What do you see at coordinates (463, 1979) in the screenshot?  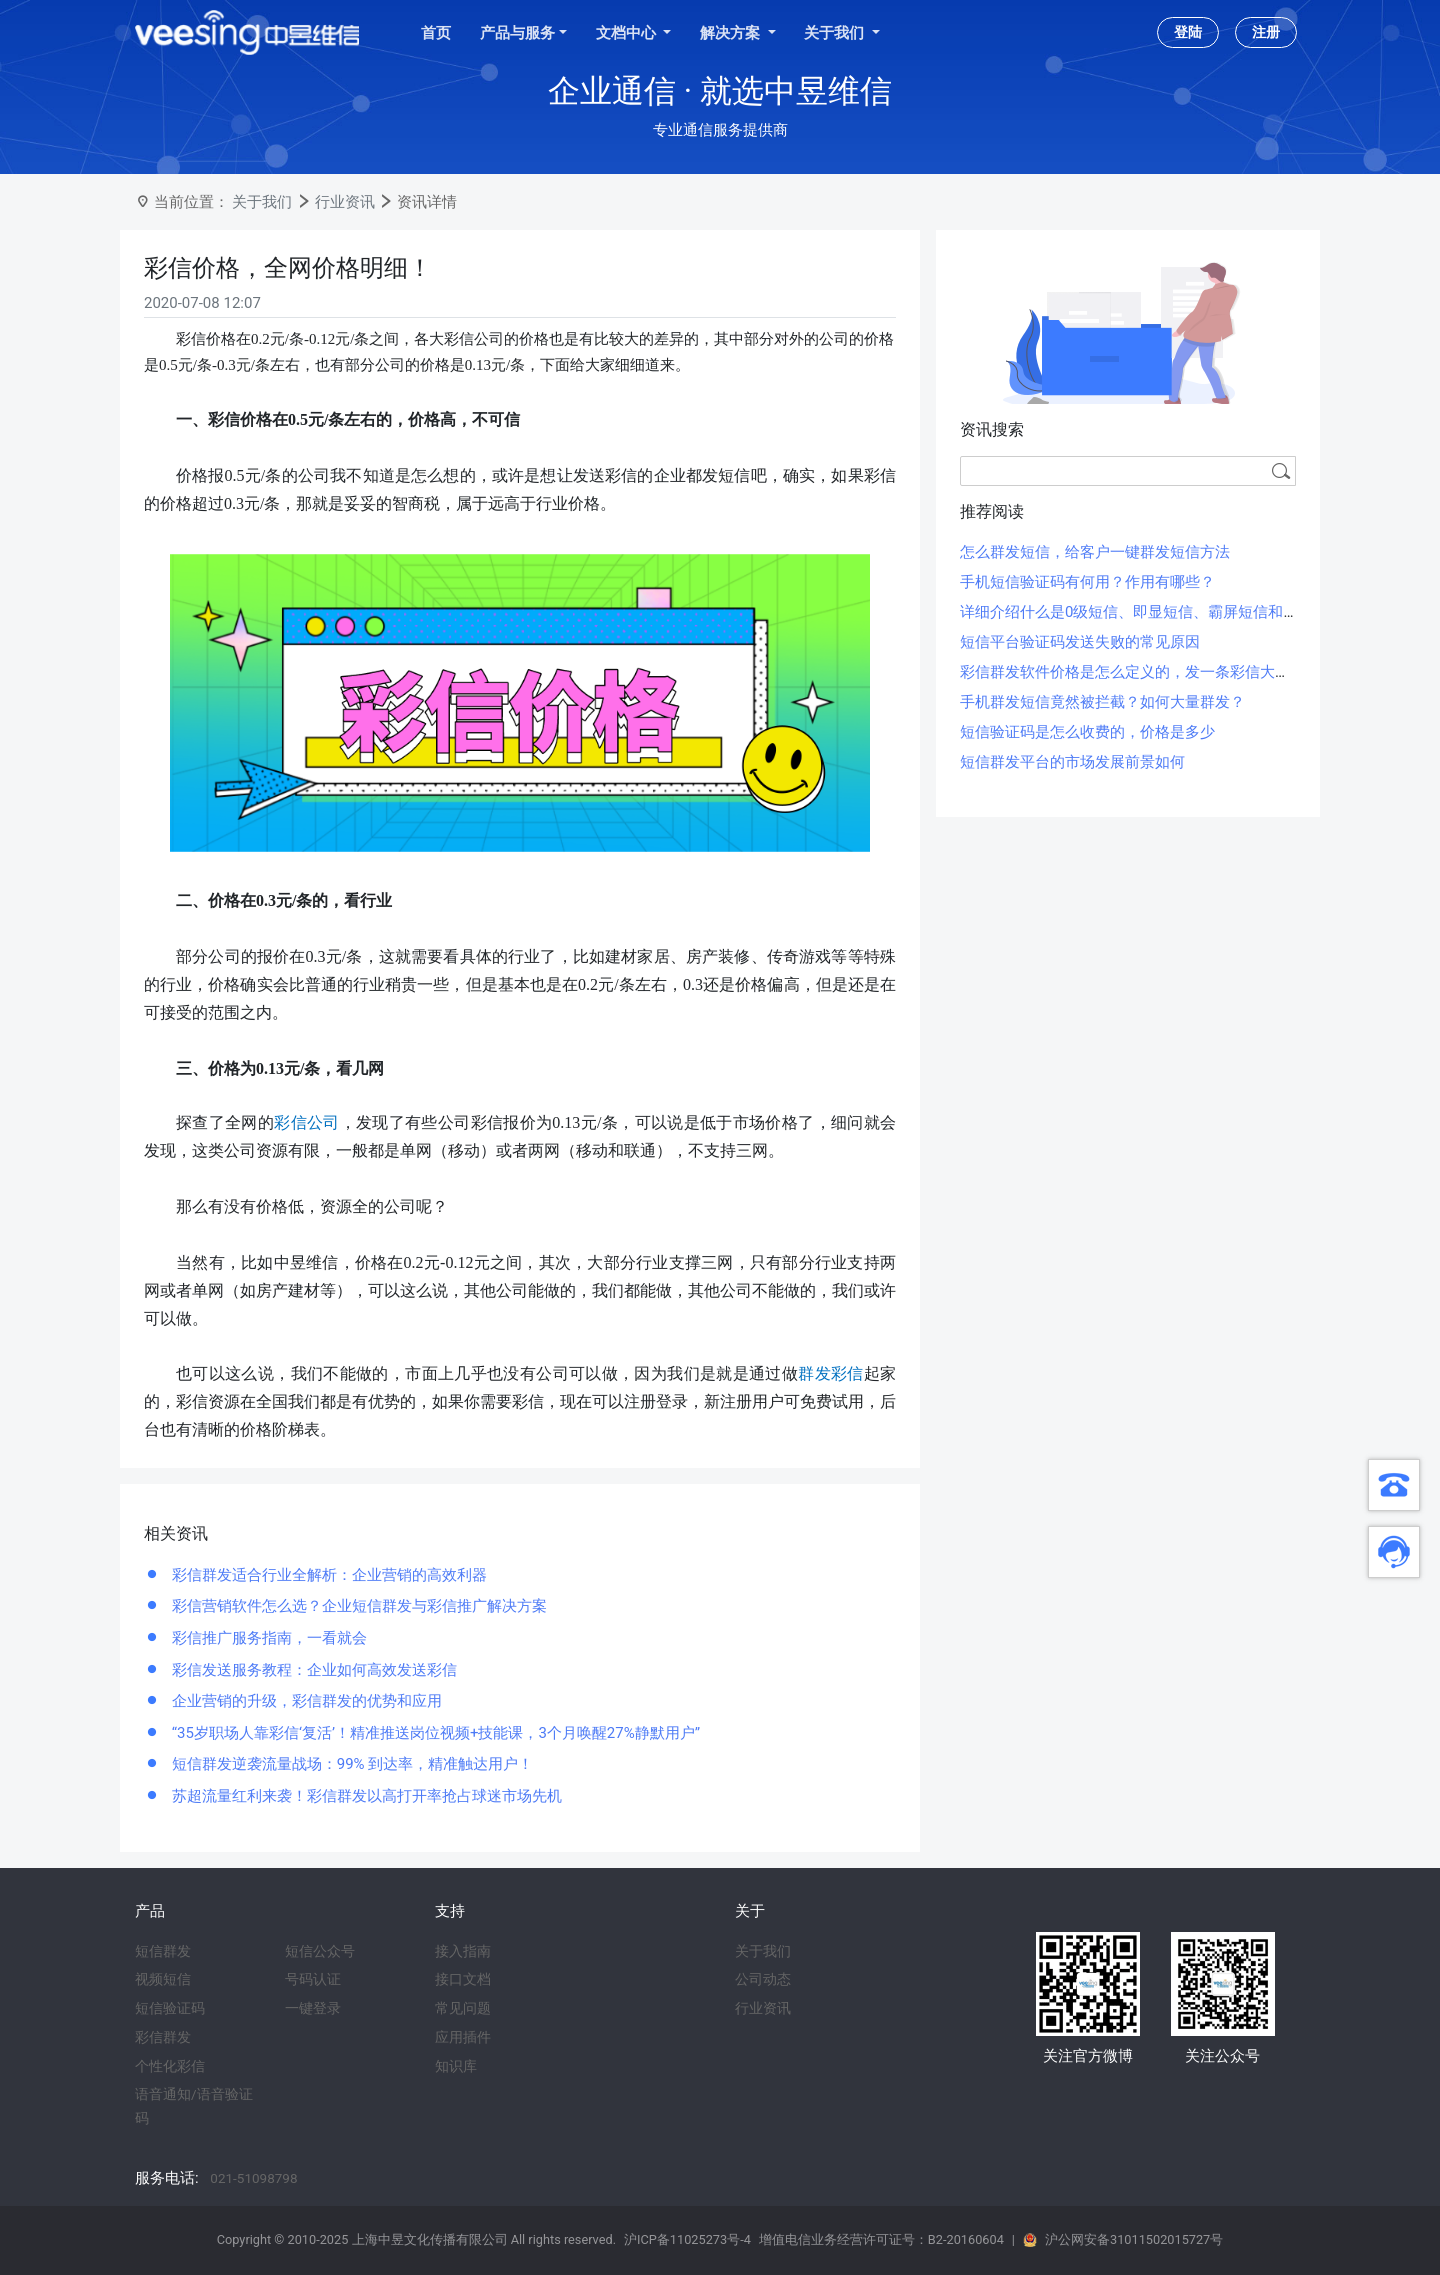 I see `接口文档` at bounding box center [463, 1979].